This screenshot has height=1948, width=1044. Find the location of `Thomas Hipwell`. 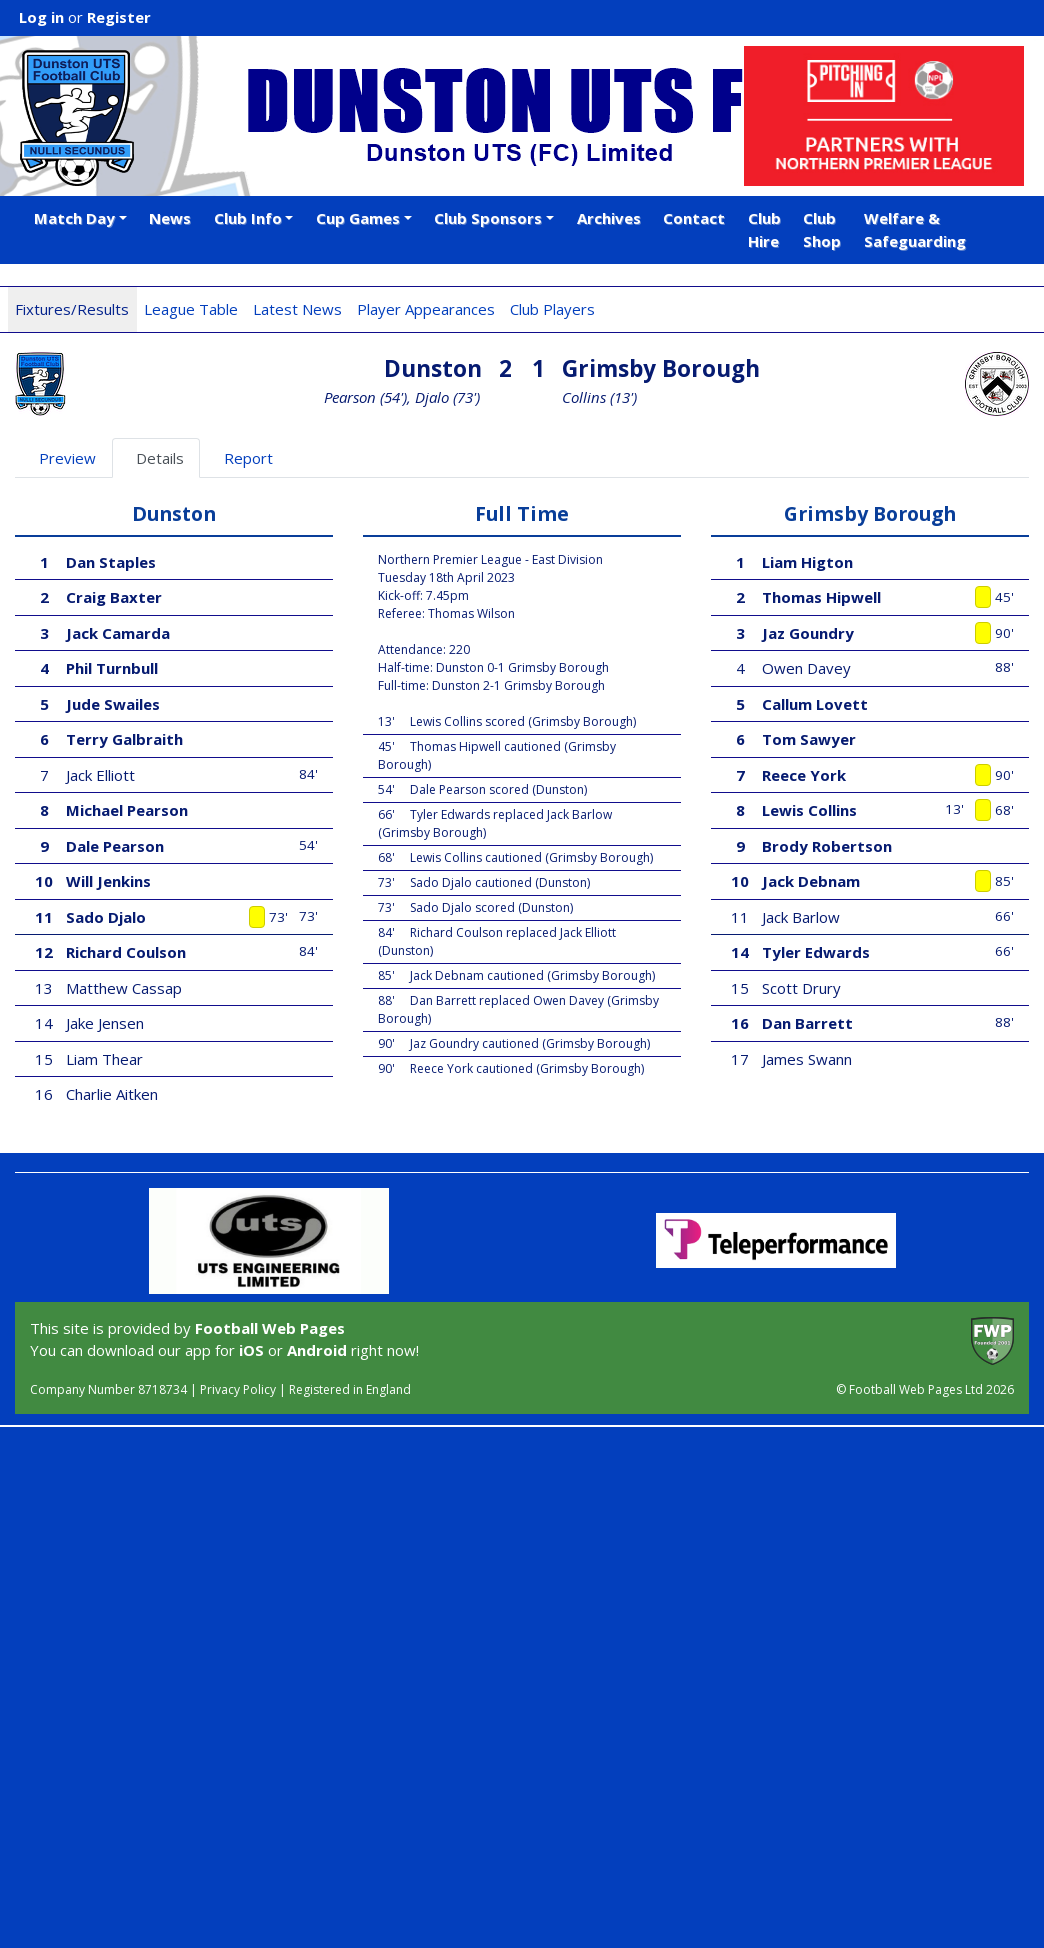

Thomas Hipwell is located at coordinates (821, 597).